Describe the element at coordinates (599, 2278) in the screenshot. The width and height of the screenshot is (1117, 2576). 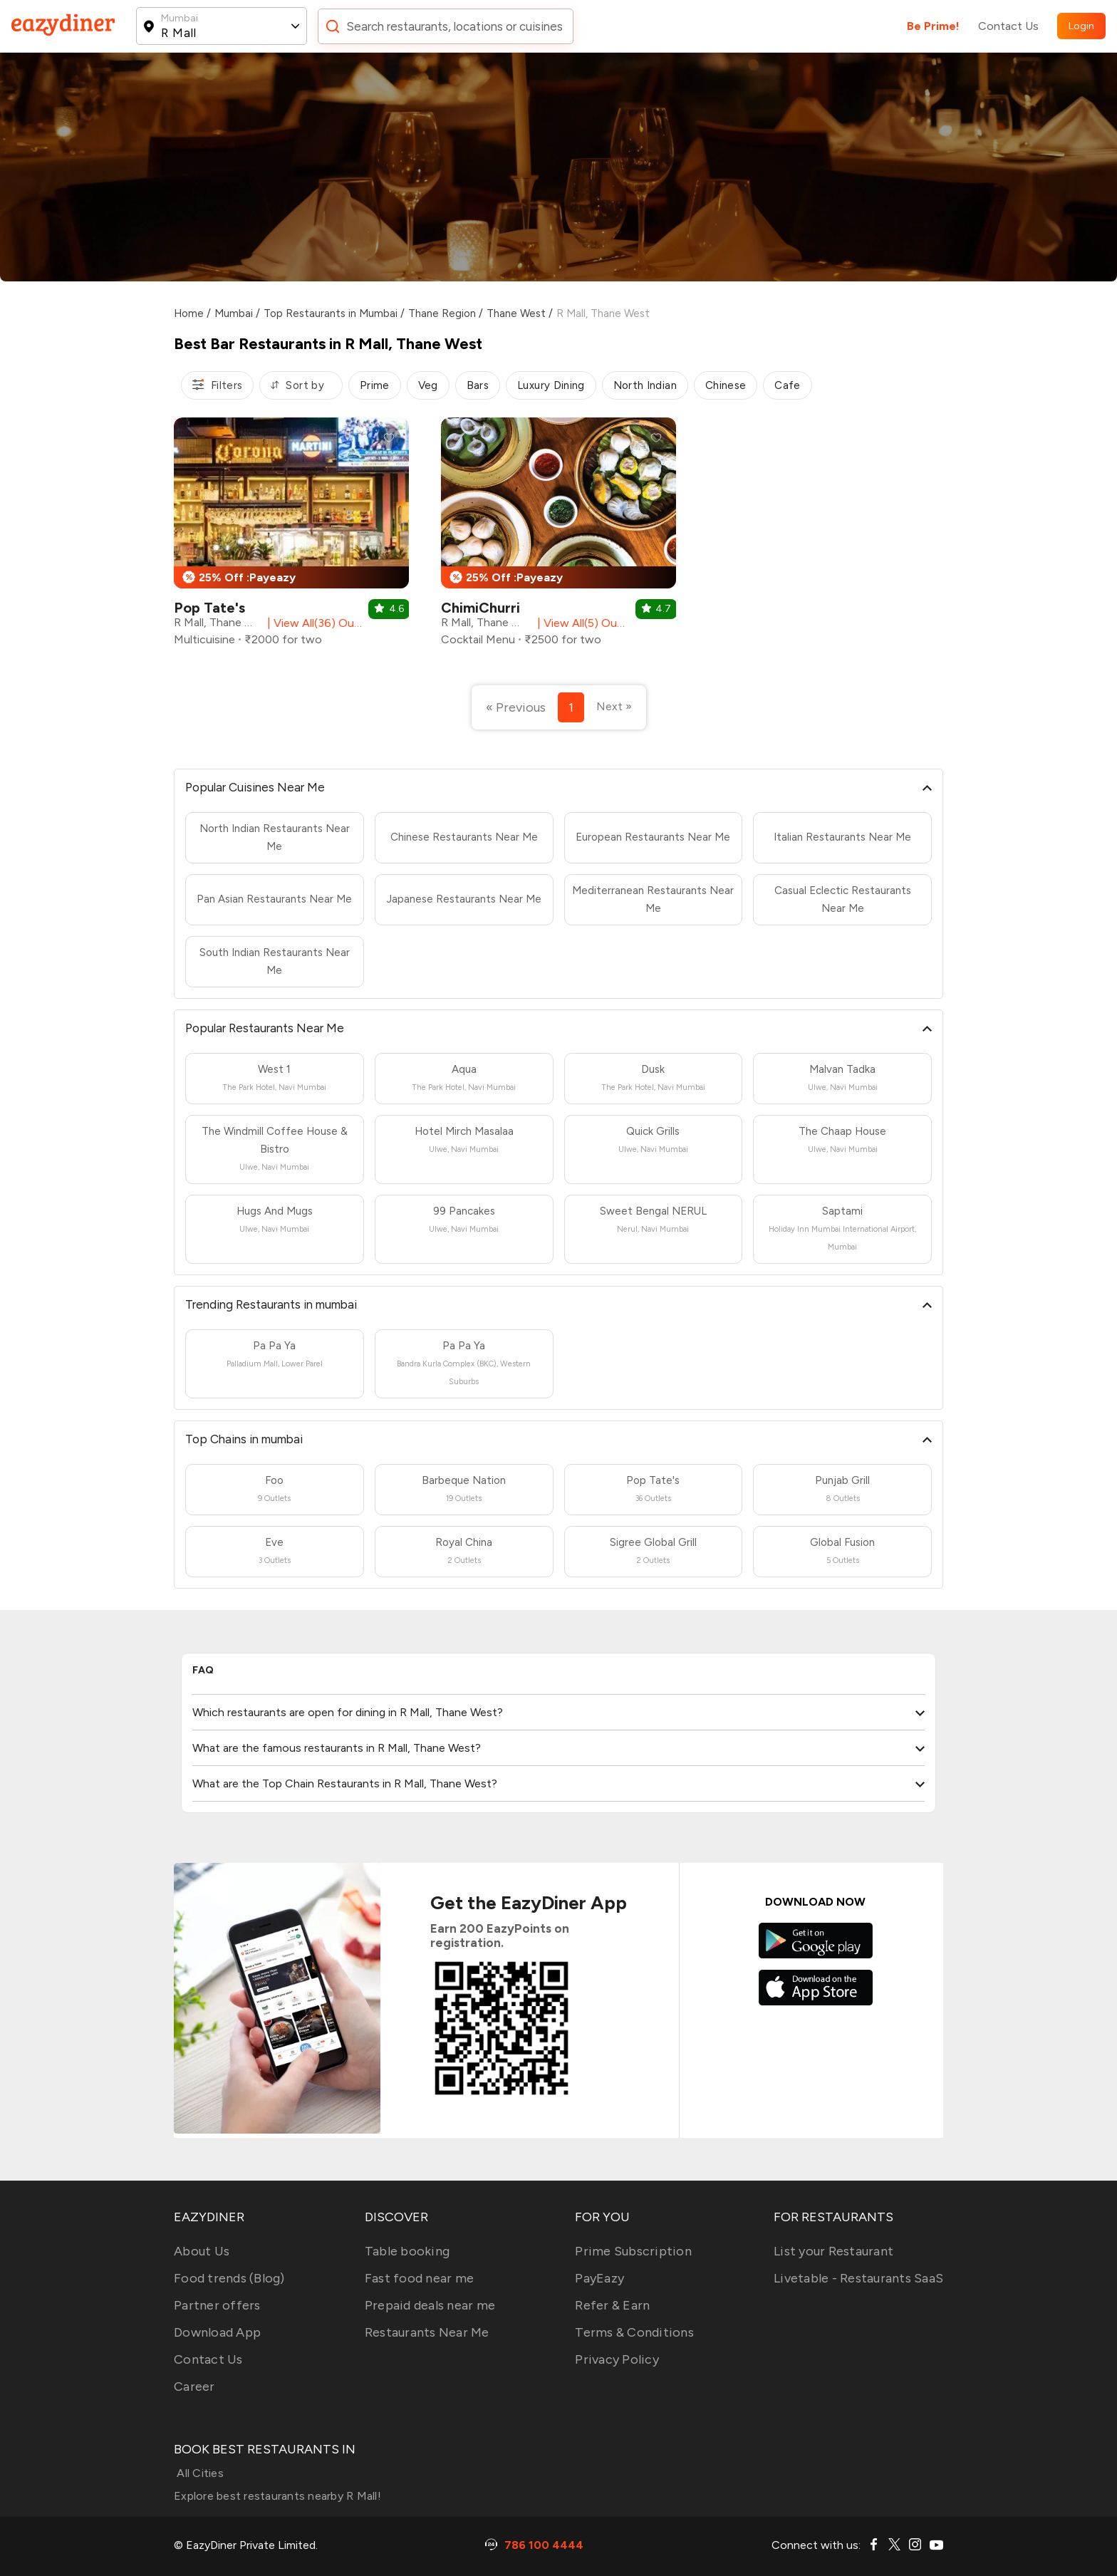
I see `PayEazy` at that location.